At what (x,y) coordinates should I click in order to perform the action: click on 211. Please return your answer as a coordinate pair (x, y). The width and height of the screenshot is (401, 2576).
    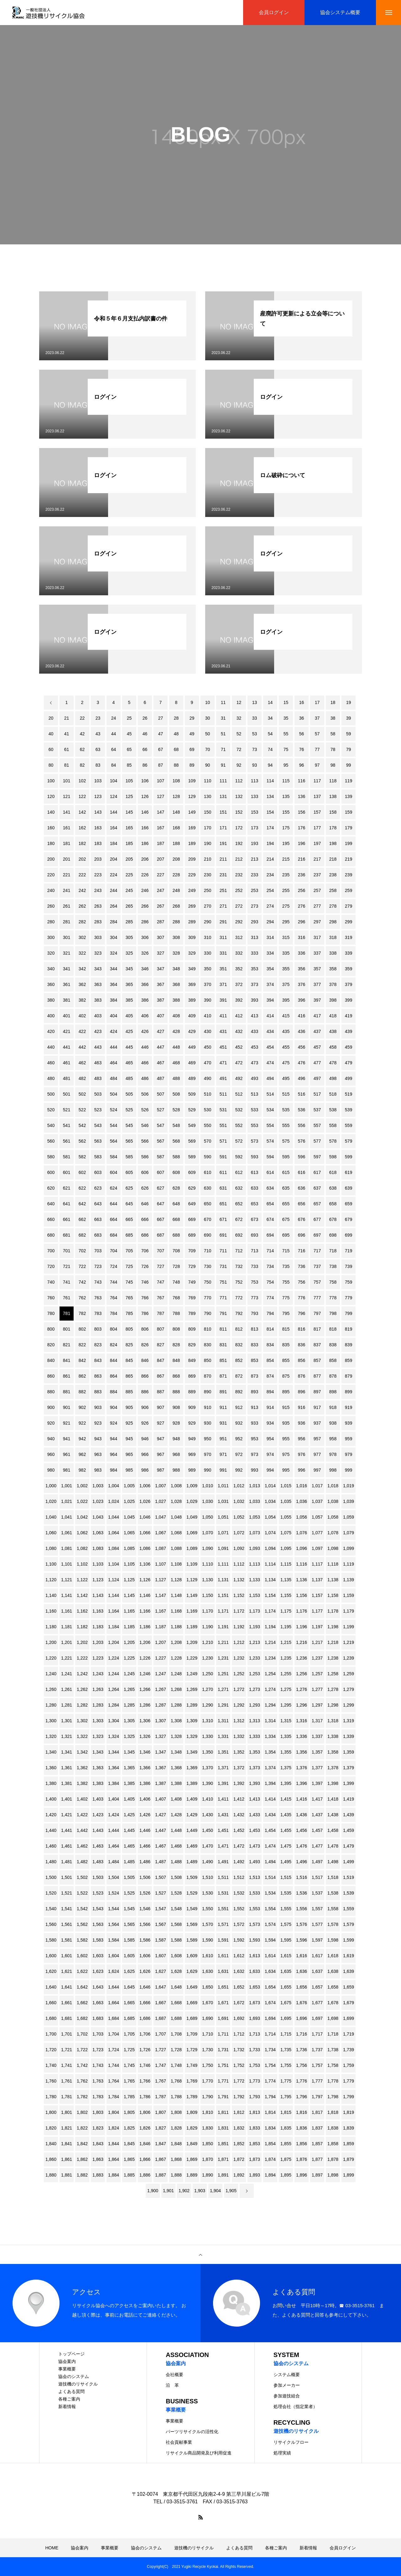
    Looking at the image, I should click on (223, 859).